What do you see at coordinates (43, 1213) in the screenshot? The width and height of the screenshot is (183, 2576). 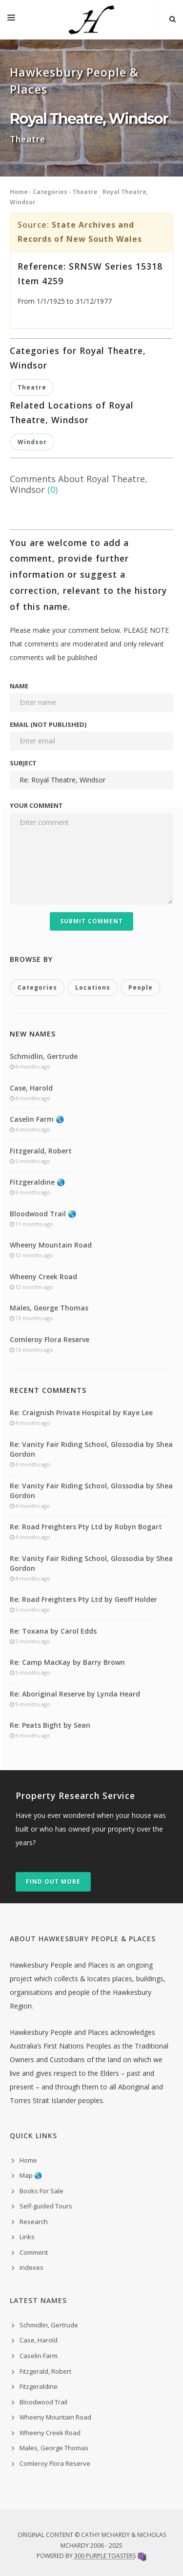 I see `Bloodwood Trail 🌏` at bounding box center [43, 1213].